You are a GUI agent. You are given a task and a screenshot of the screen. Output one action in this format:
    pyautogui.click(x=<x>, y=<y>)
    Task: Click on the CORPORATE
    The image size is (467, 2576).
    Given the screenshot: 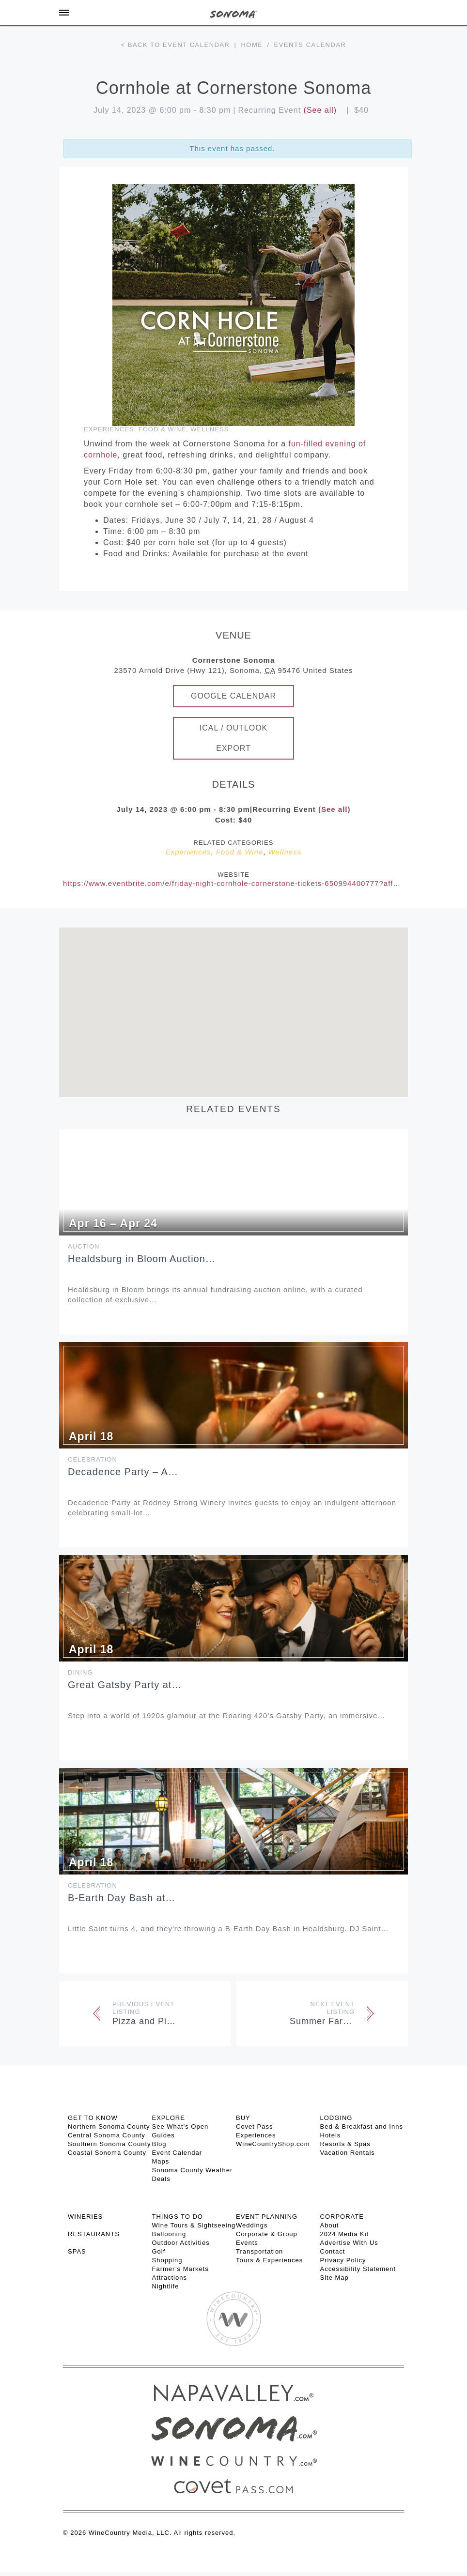 What is the action you would take?
    pyautogui.click(x=342, y=2216)
    